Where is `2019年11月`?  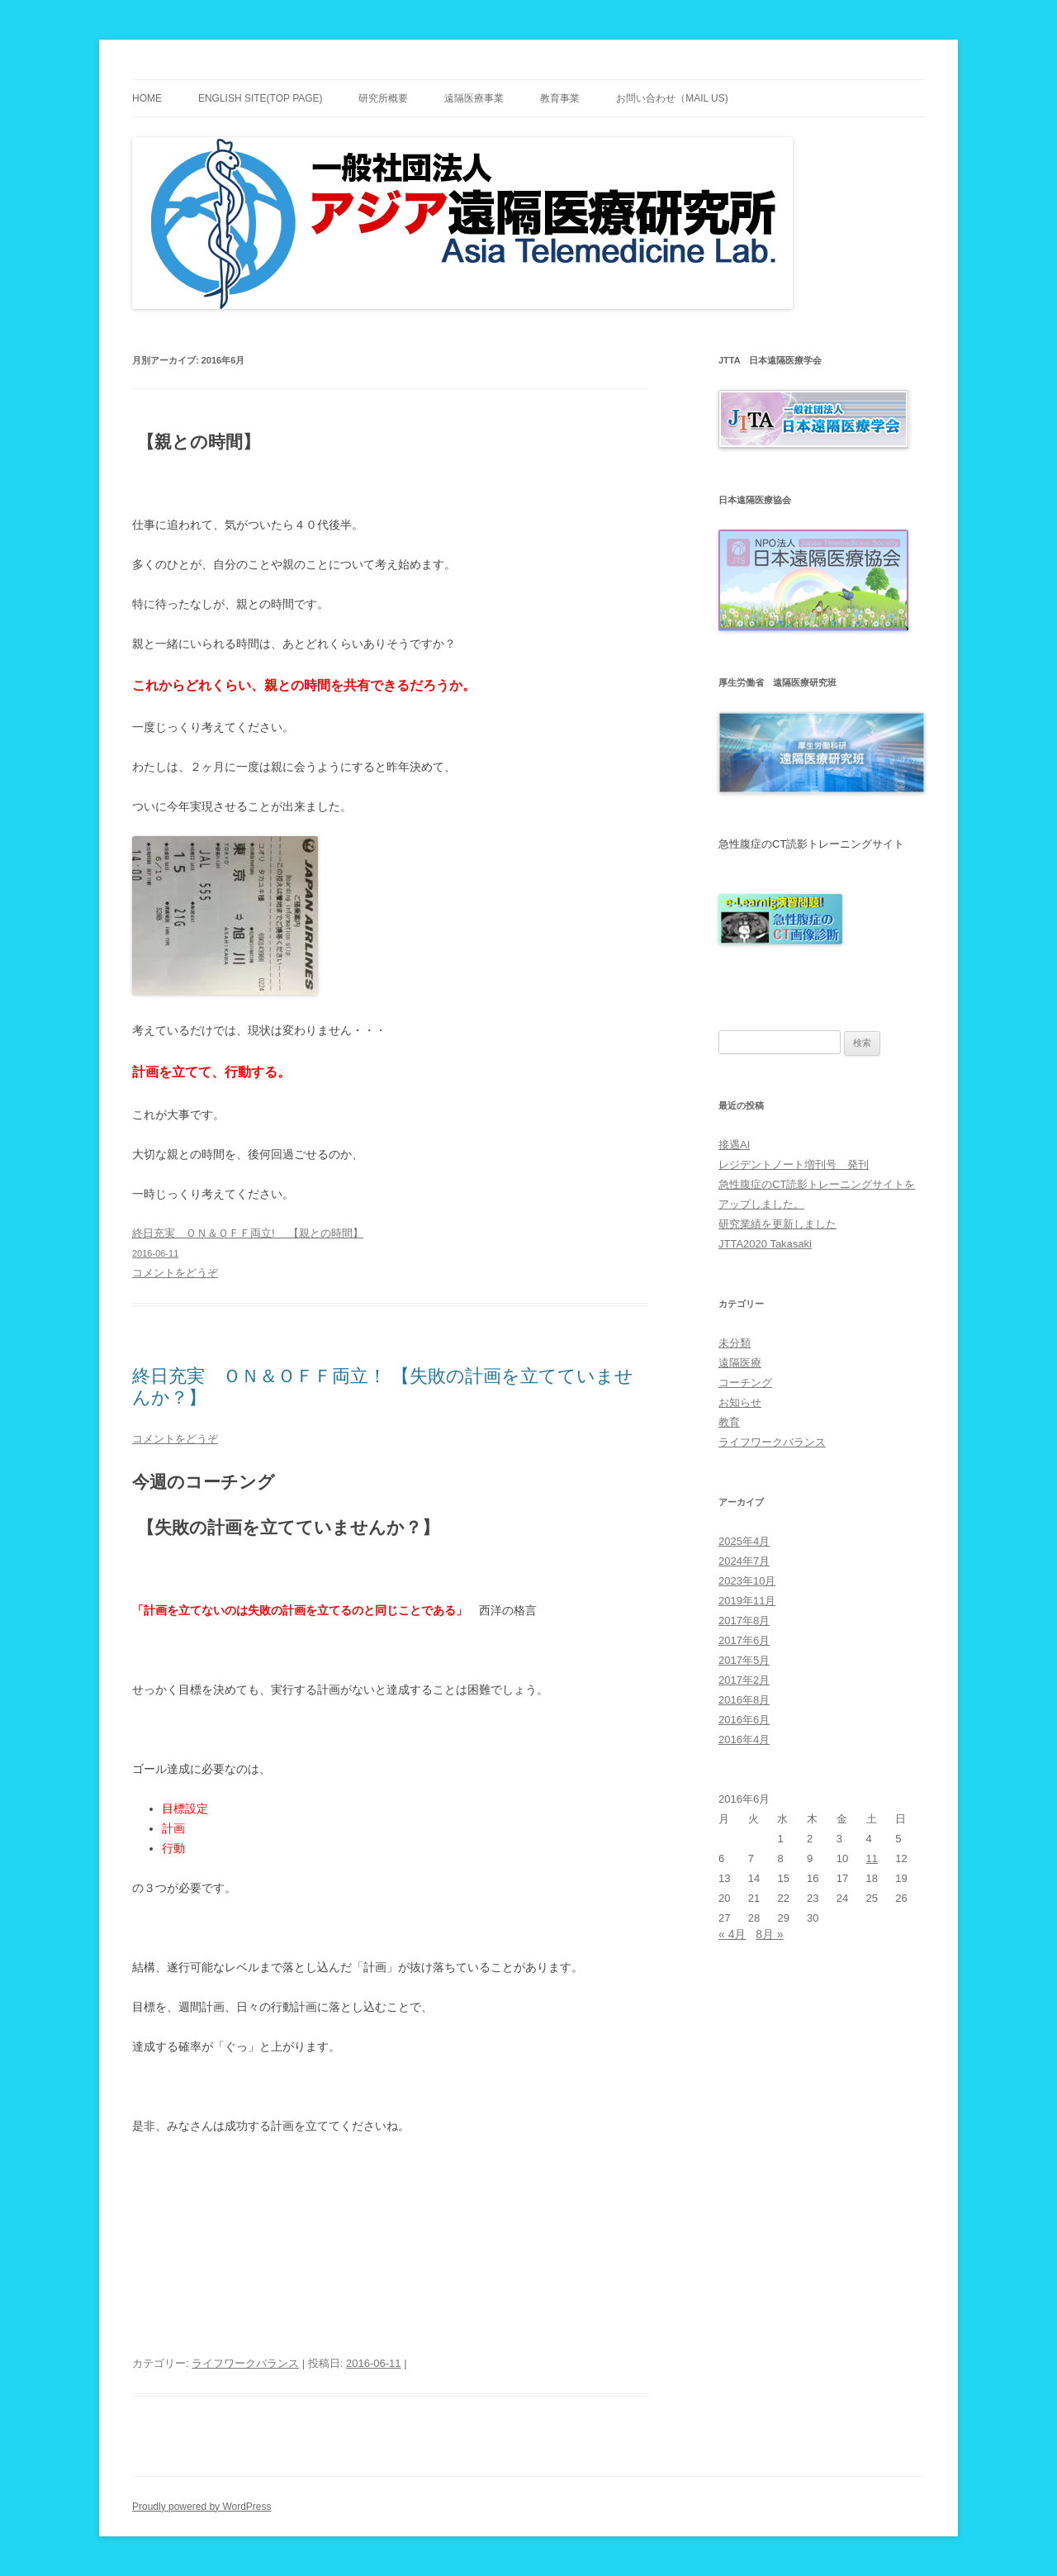 2019年11月 is located at coordinates (746, 1601).